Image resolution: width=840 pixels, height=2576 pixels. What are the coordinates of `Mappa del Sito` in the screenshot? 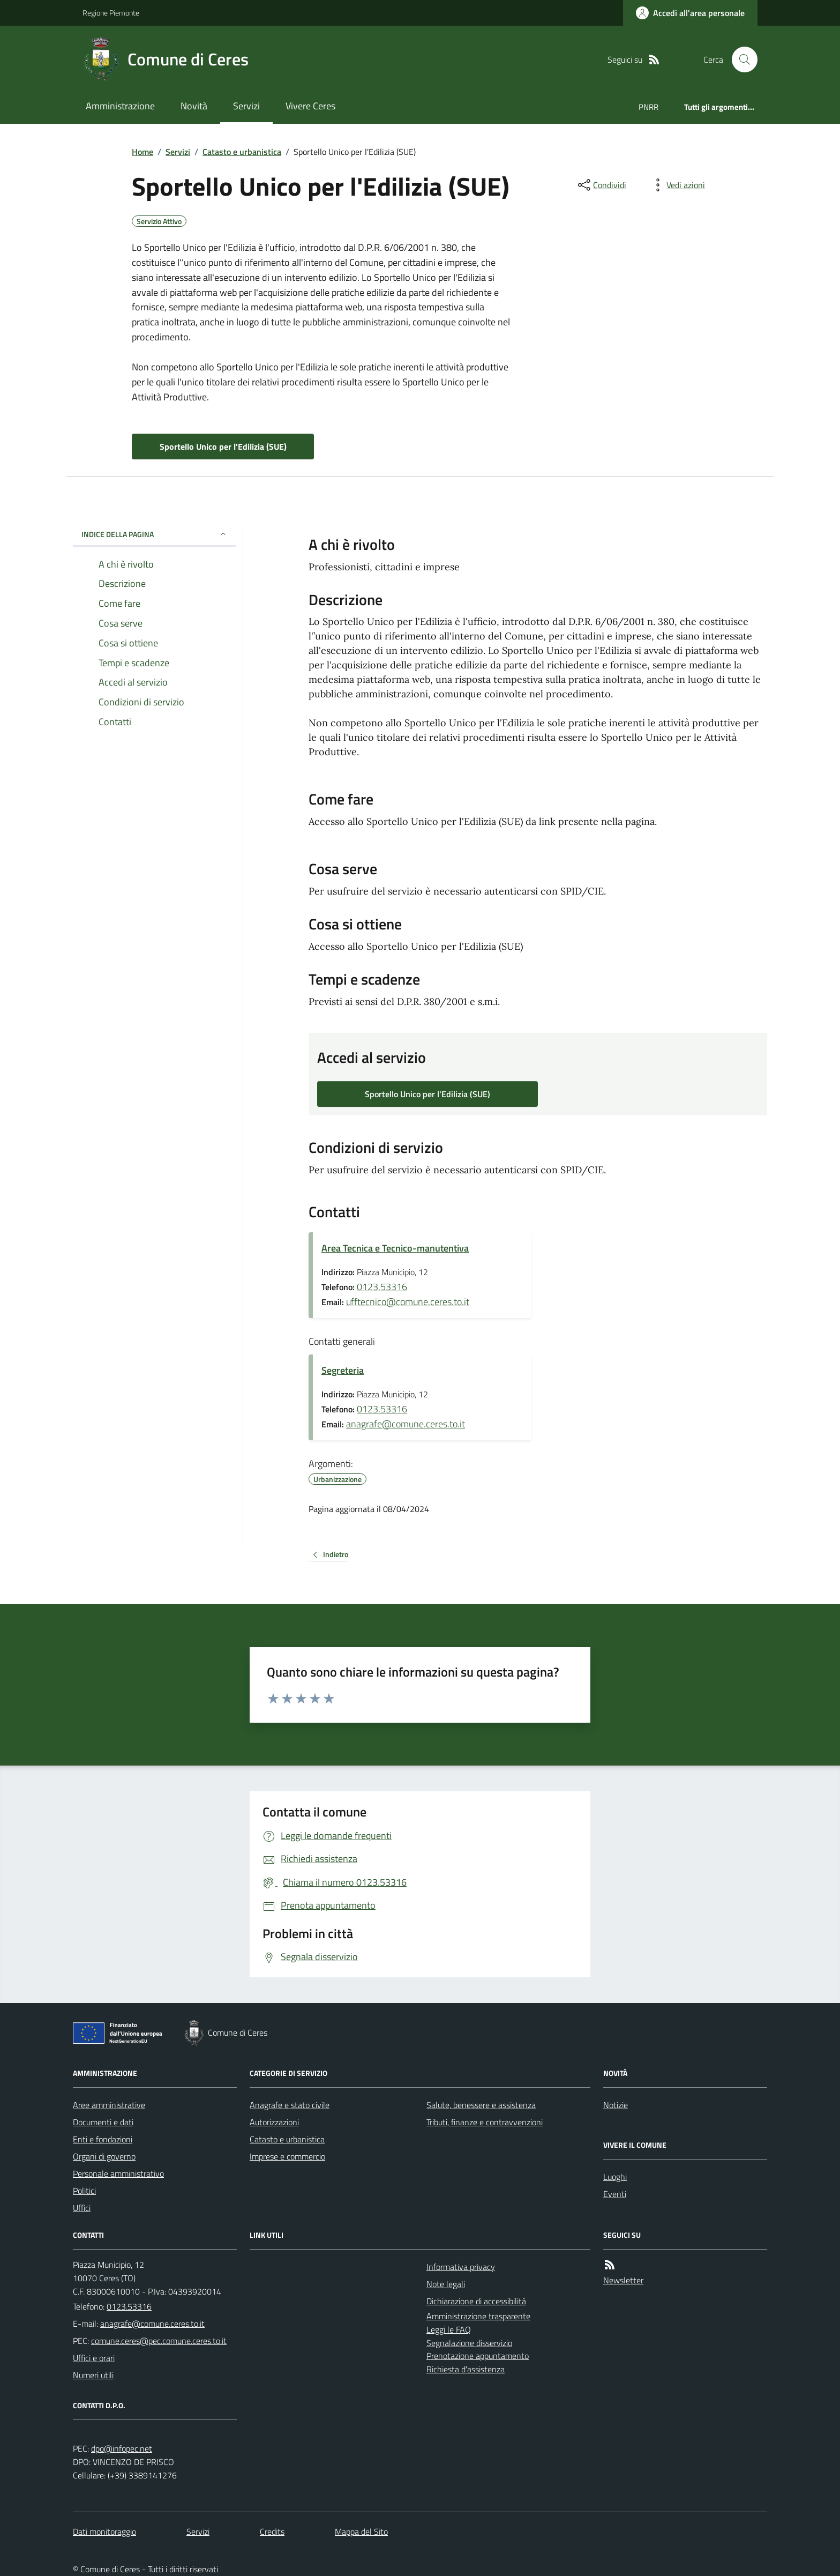 It's located at (361, 2531).